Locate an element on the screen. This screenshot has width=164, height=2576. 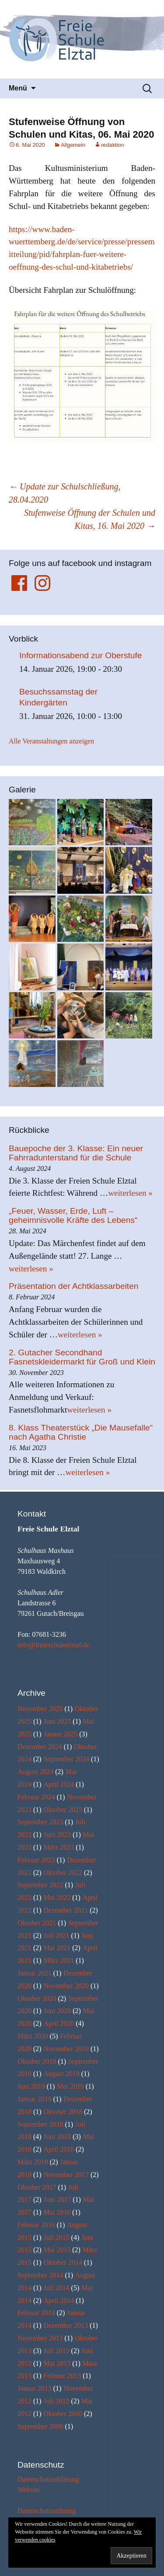
Juli 2021 is located at coordinates (56, 1935).